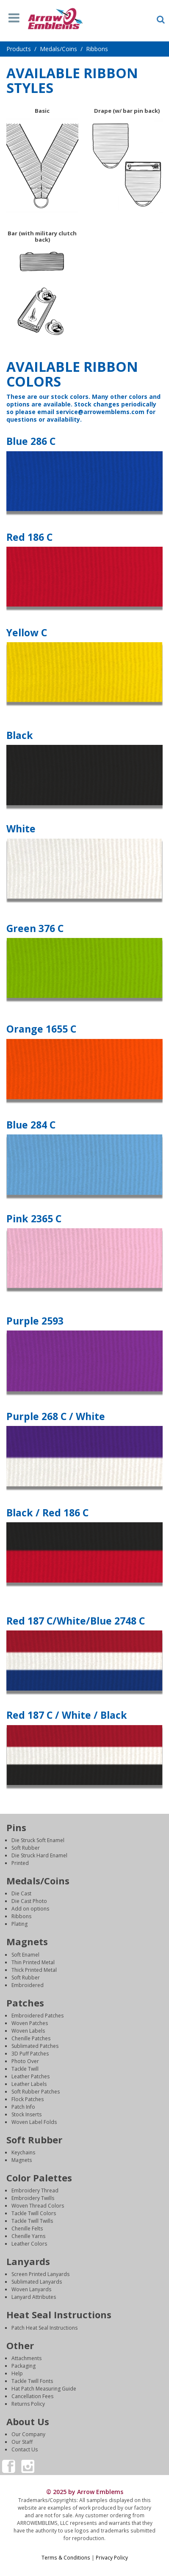  Describe the element at coordinates (24, 2449) in the screenshot. I see `Contact Us` at that location.